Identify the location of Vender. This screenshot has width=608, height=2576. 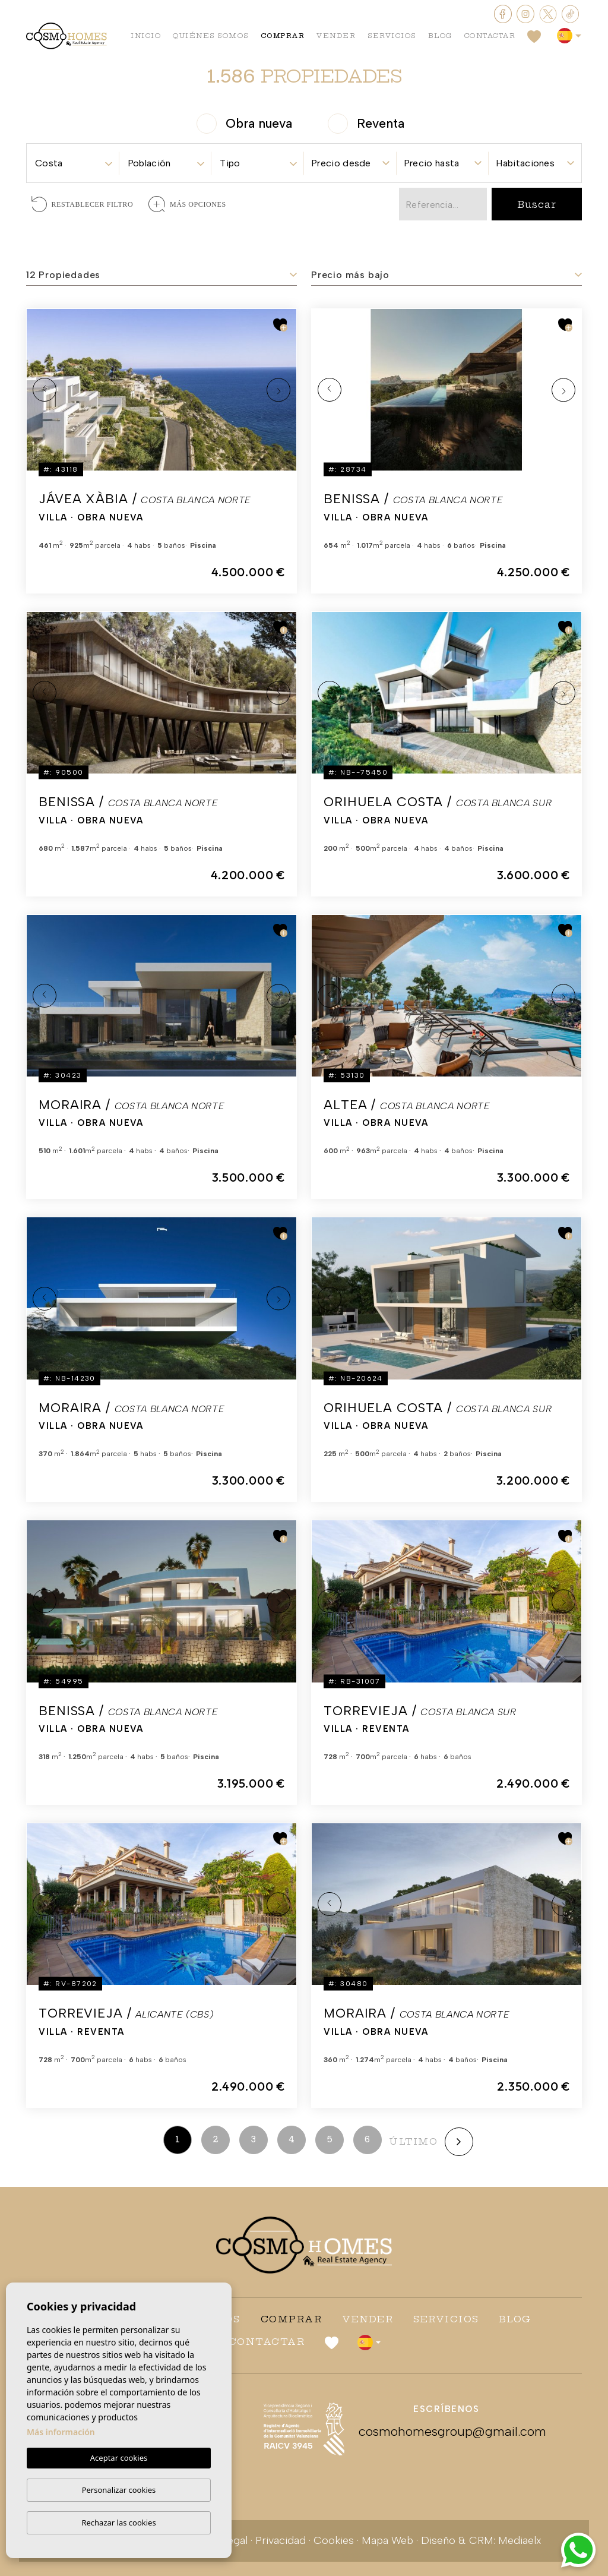
(336, 35).